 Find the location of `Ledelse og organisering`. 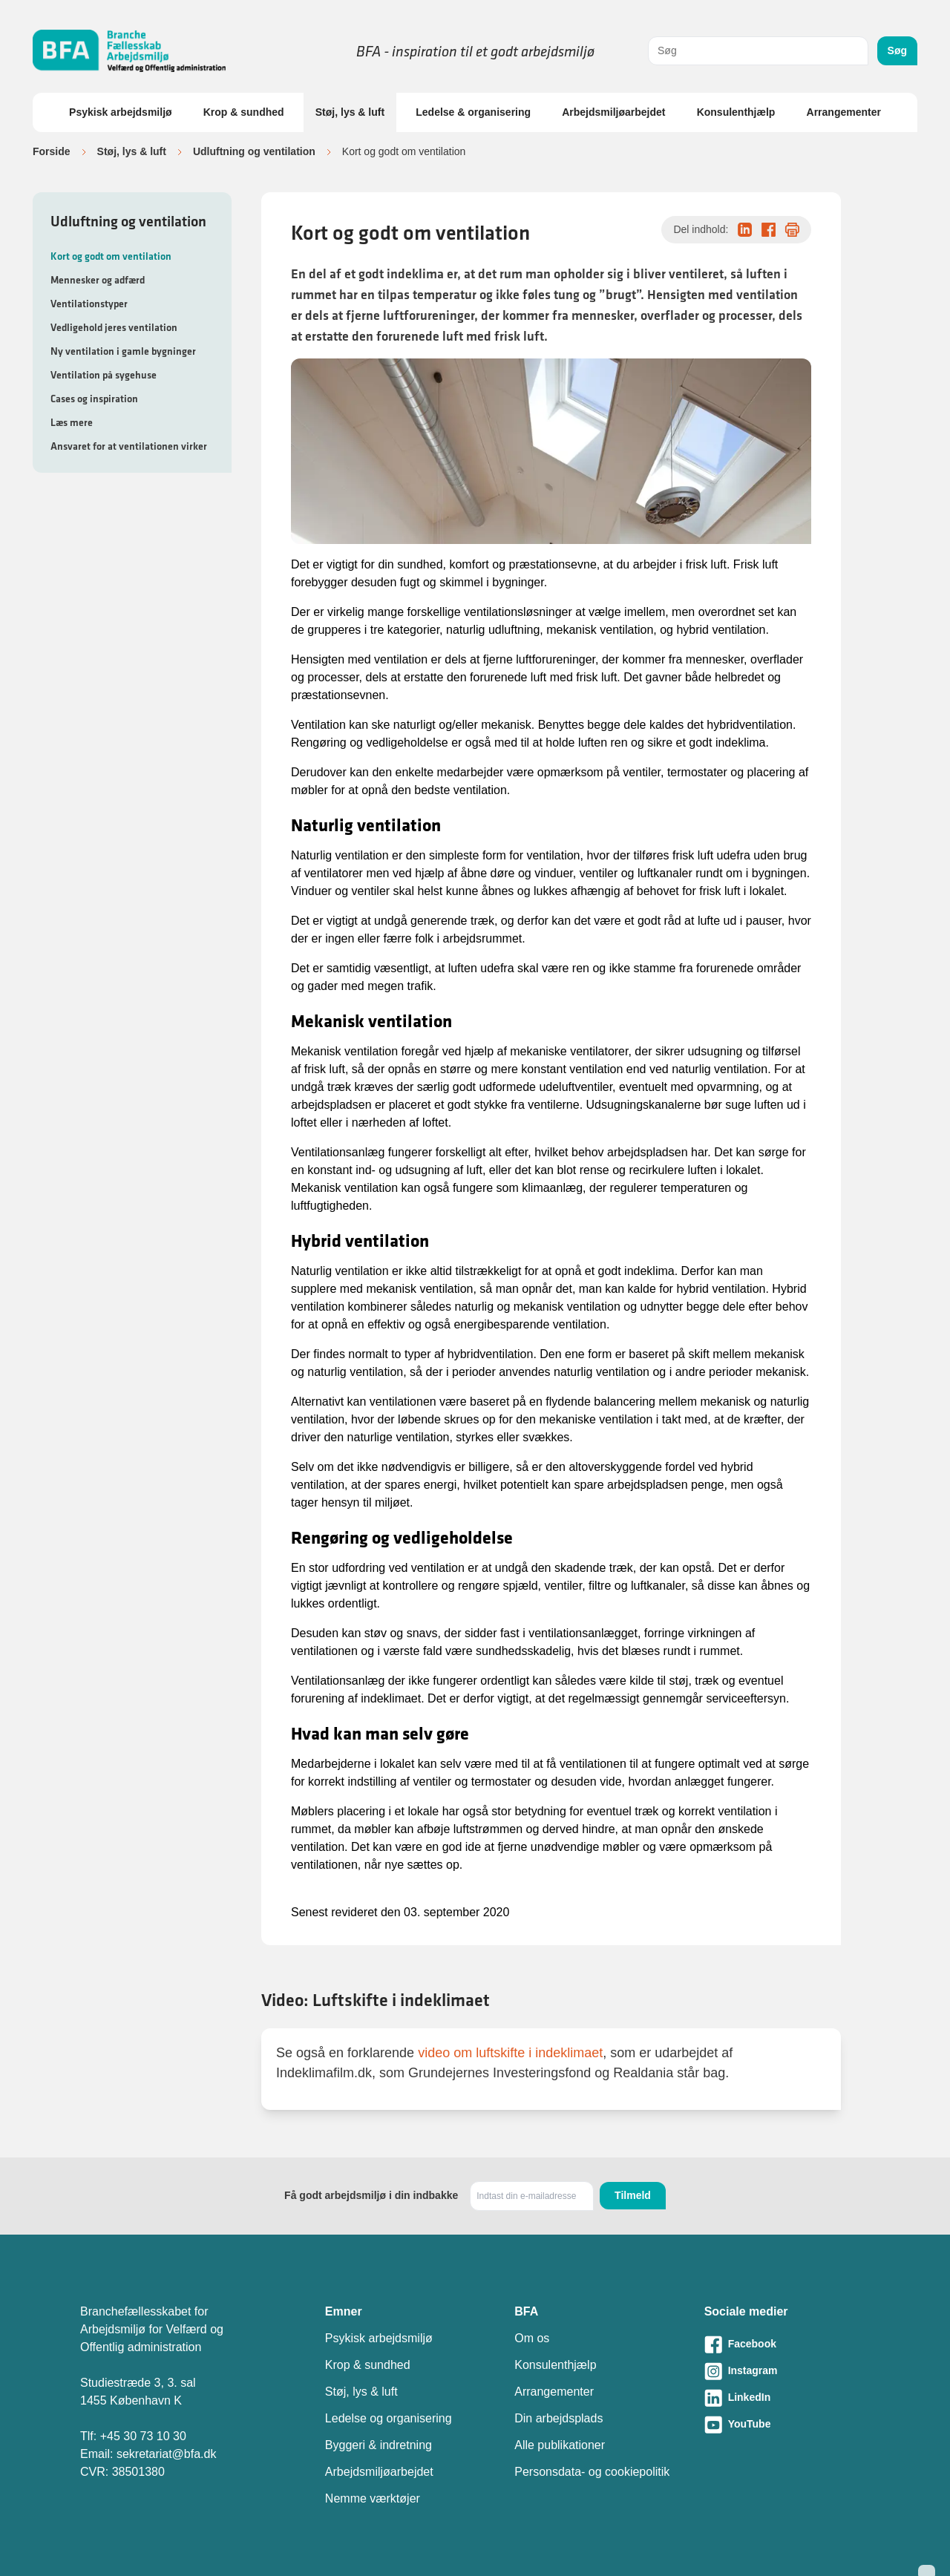

Ledelse og organisering is located at coordinates (388, 2418).